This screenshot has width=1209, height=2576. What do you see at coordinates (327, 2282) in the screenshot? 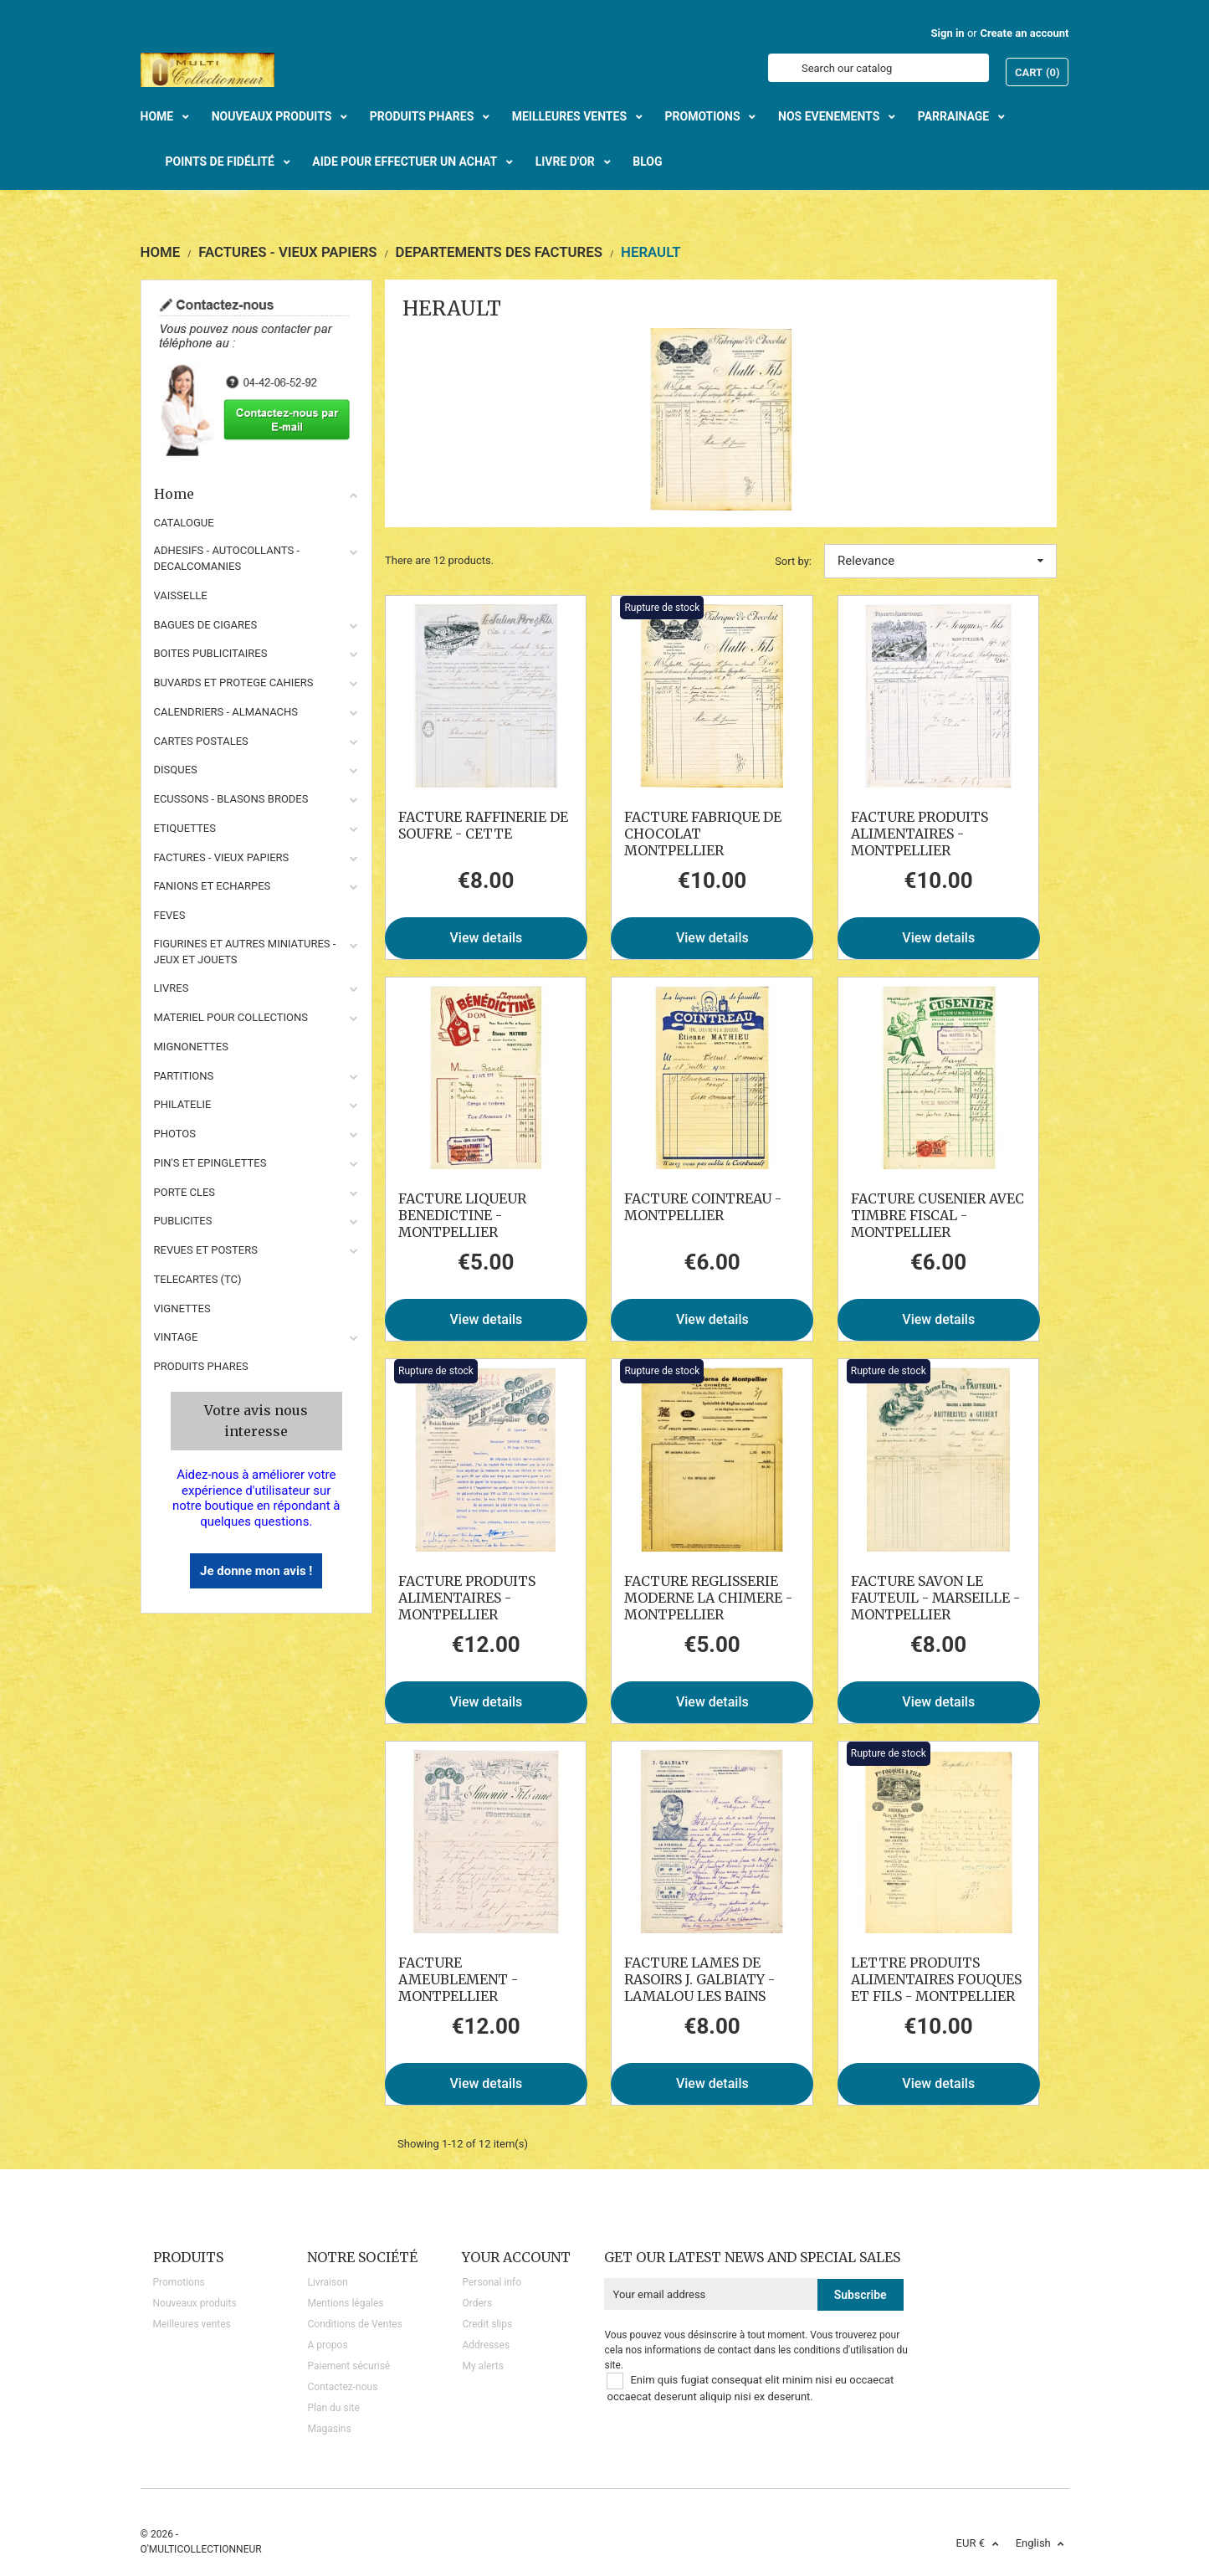
I see `Livraison` at bounding box center [327, 2282].